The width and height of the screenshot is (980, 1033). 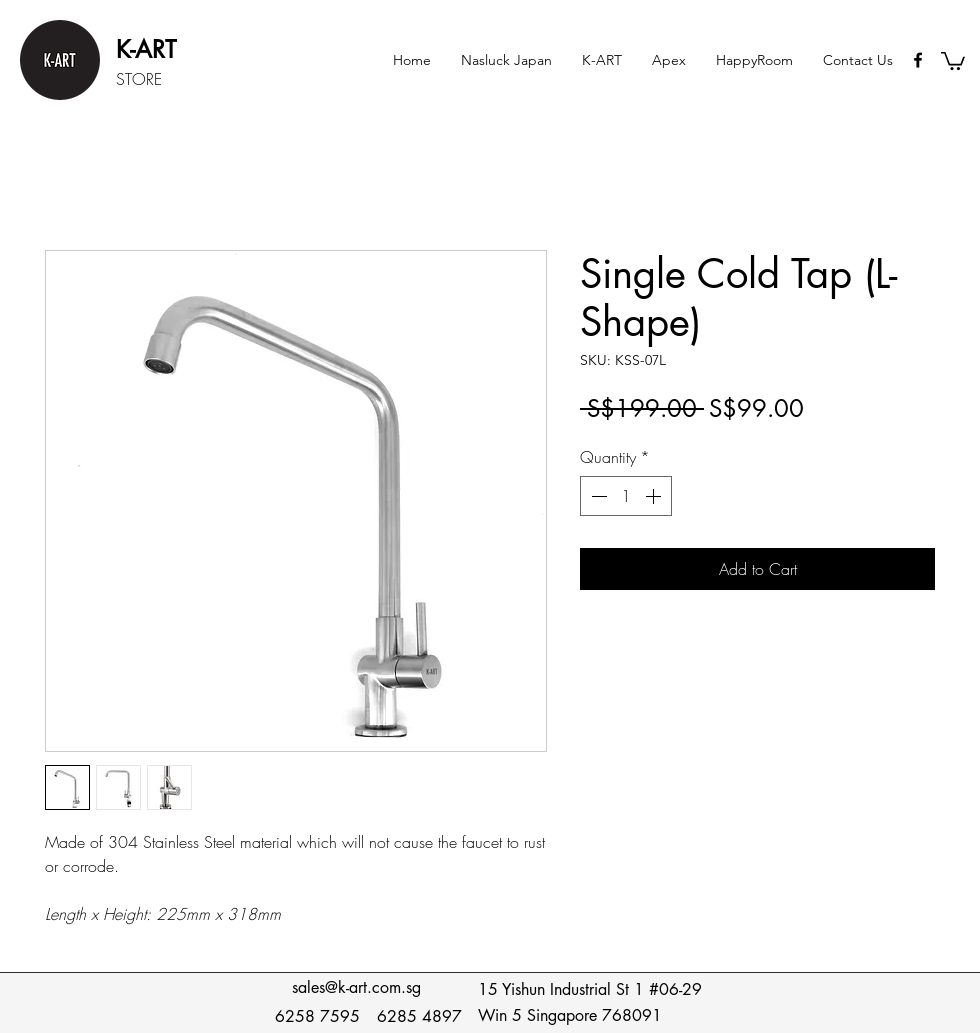 What do you see at coordinates (597, 496) in the screenshot?
I see `[Decrement]` at bounding box center [597, 496].